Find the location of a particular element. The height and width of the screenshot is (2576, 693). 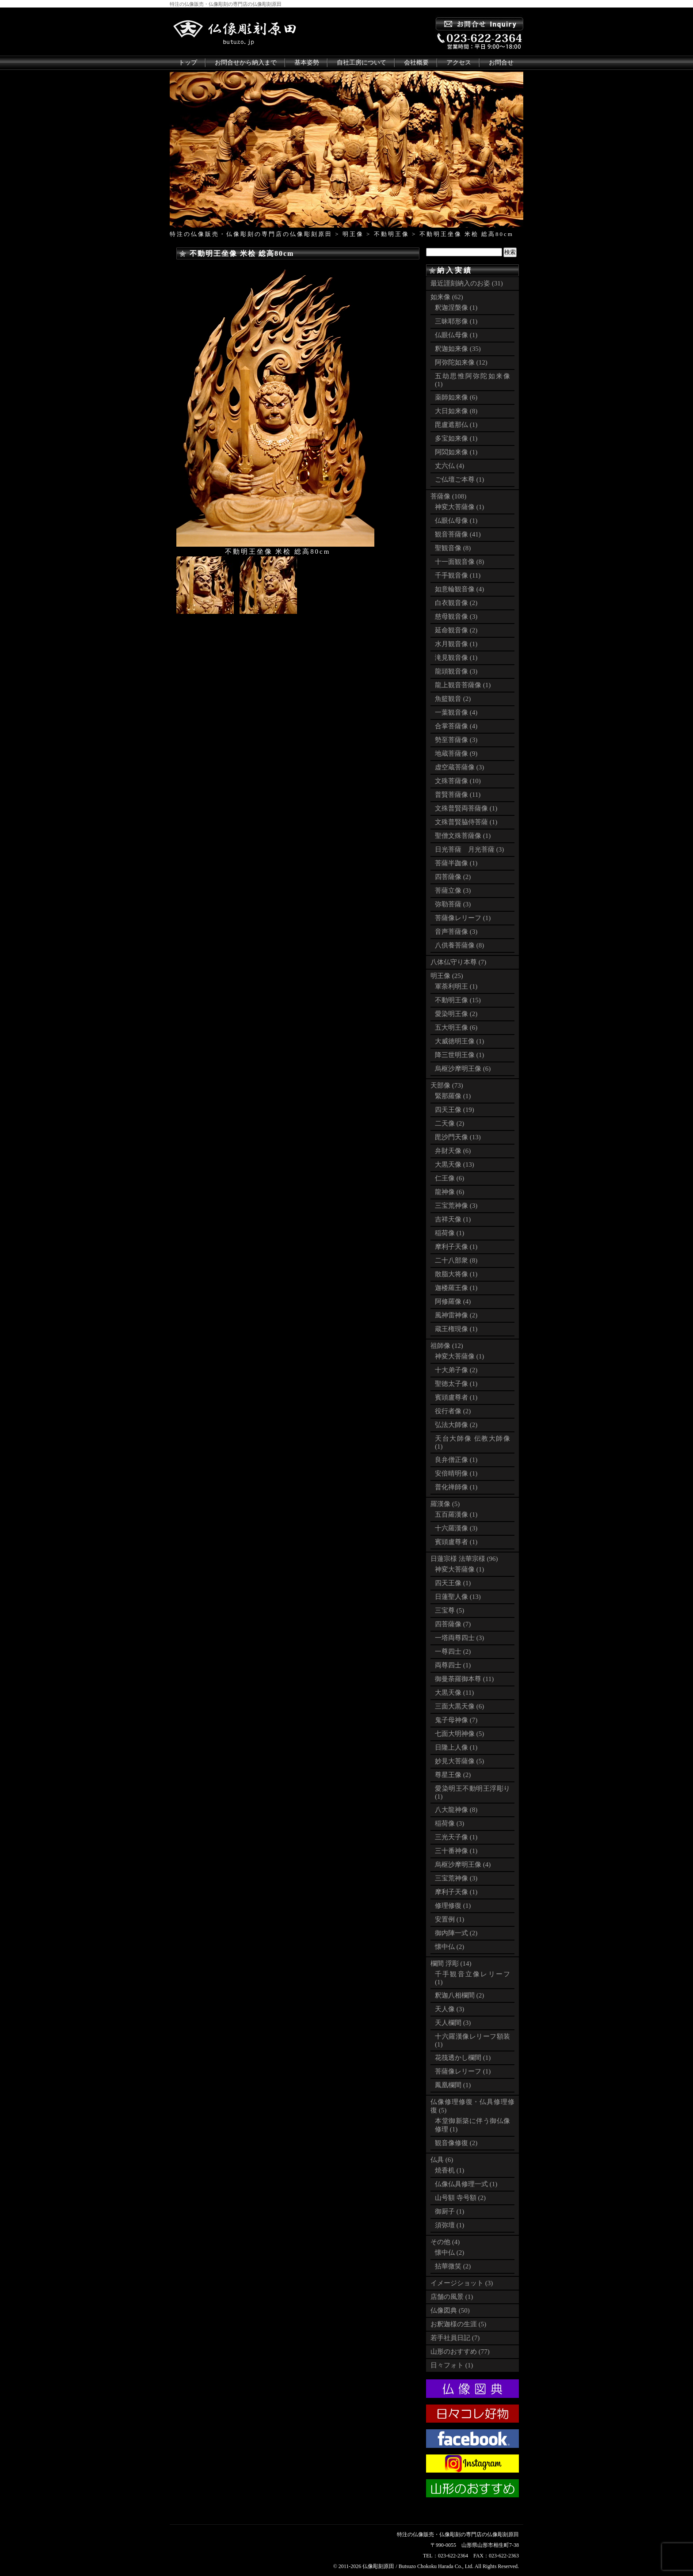

虚空蔵菩薩像 (3) is located at coordinates (459, 767).